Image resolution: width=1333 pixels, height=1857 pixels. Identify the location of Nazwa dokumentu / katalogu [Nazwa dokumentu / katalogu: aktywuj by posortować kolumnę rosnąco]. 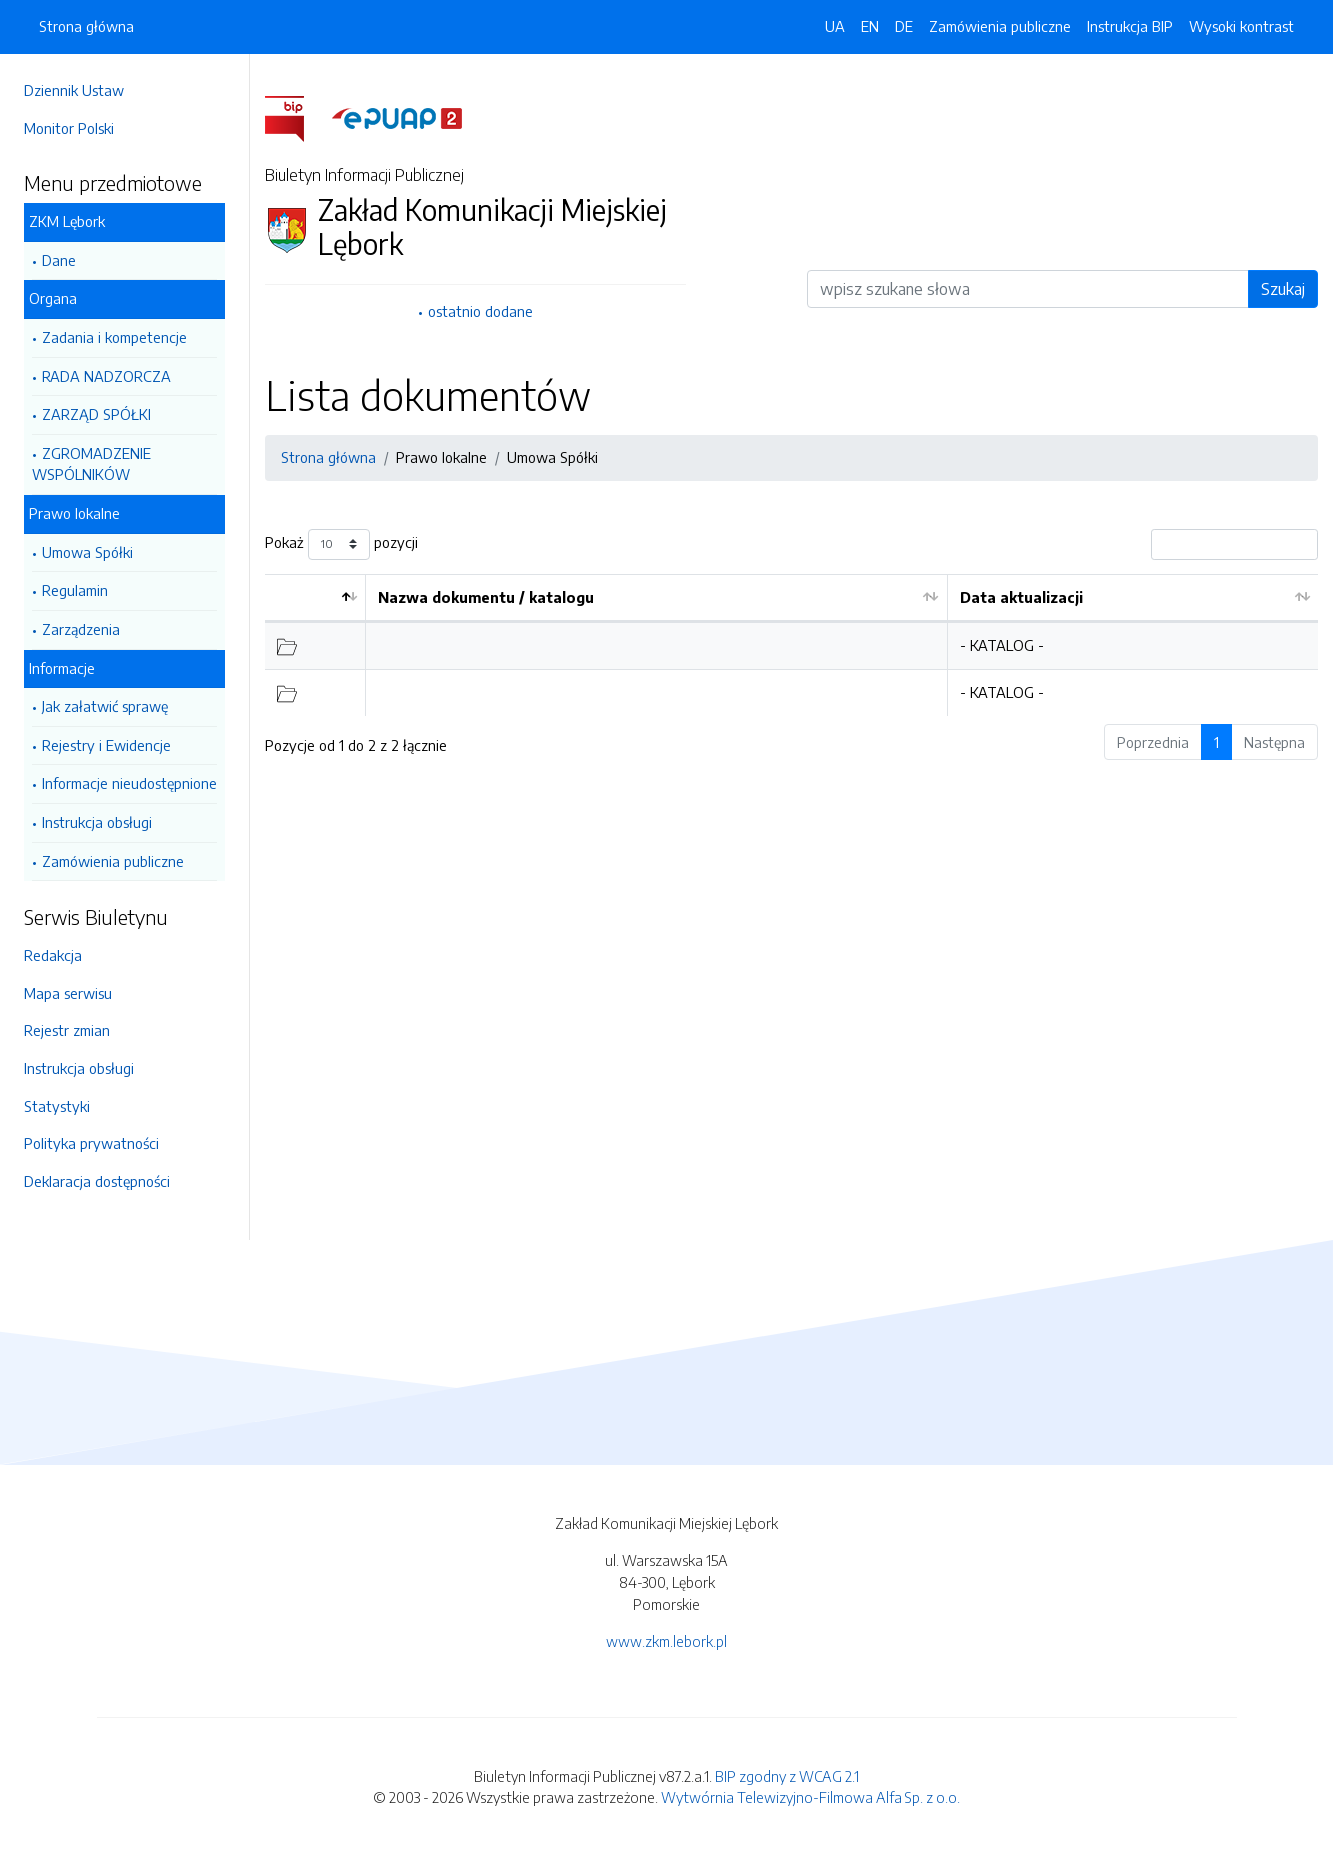
(486, 597).